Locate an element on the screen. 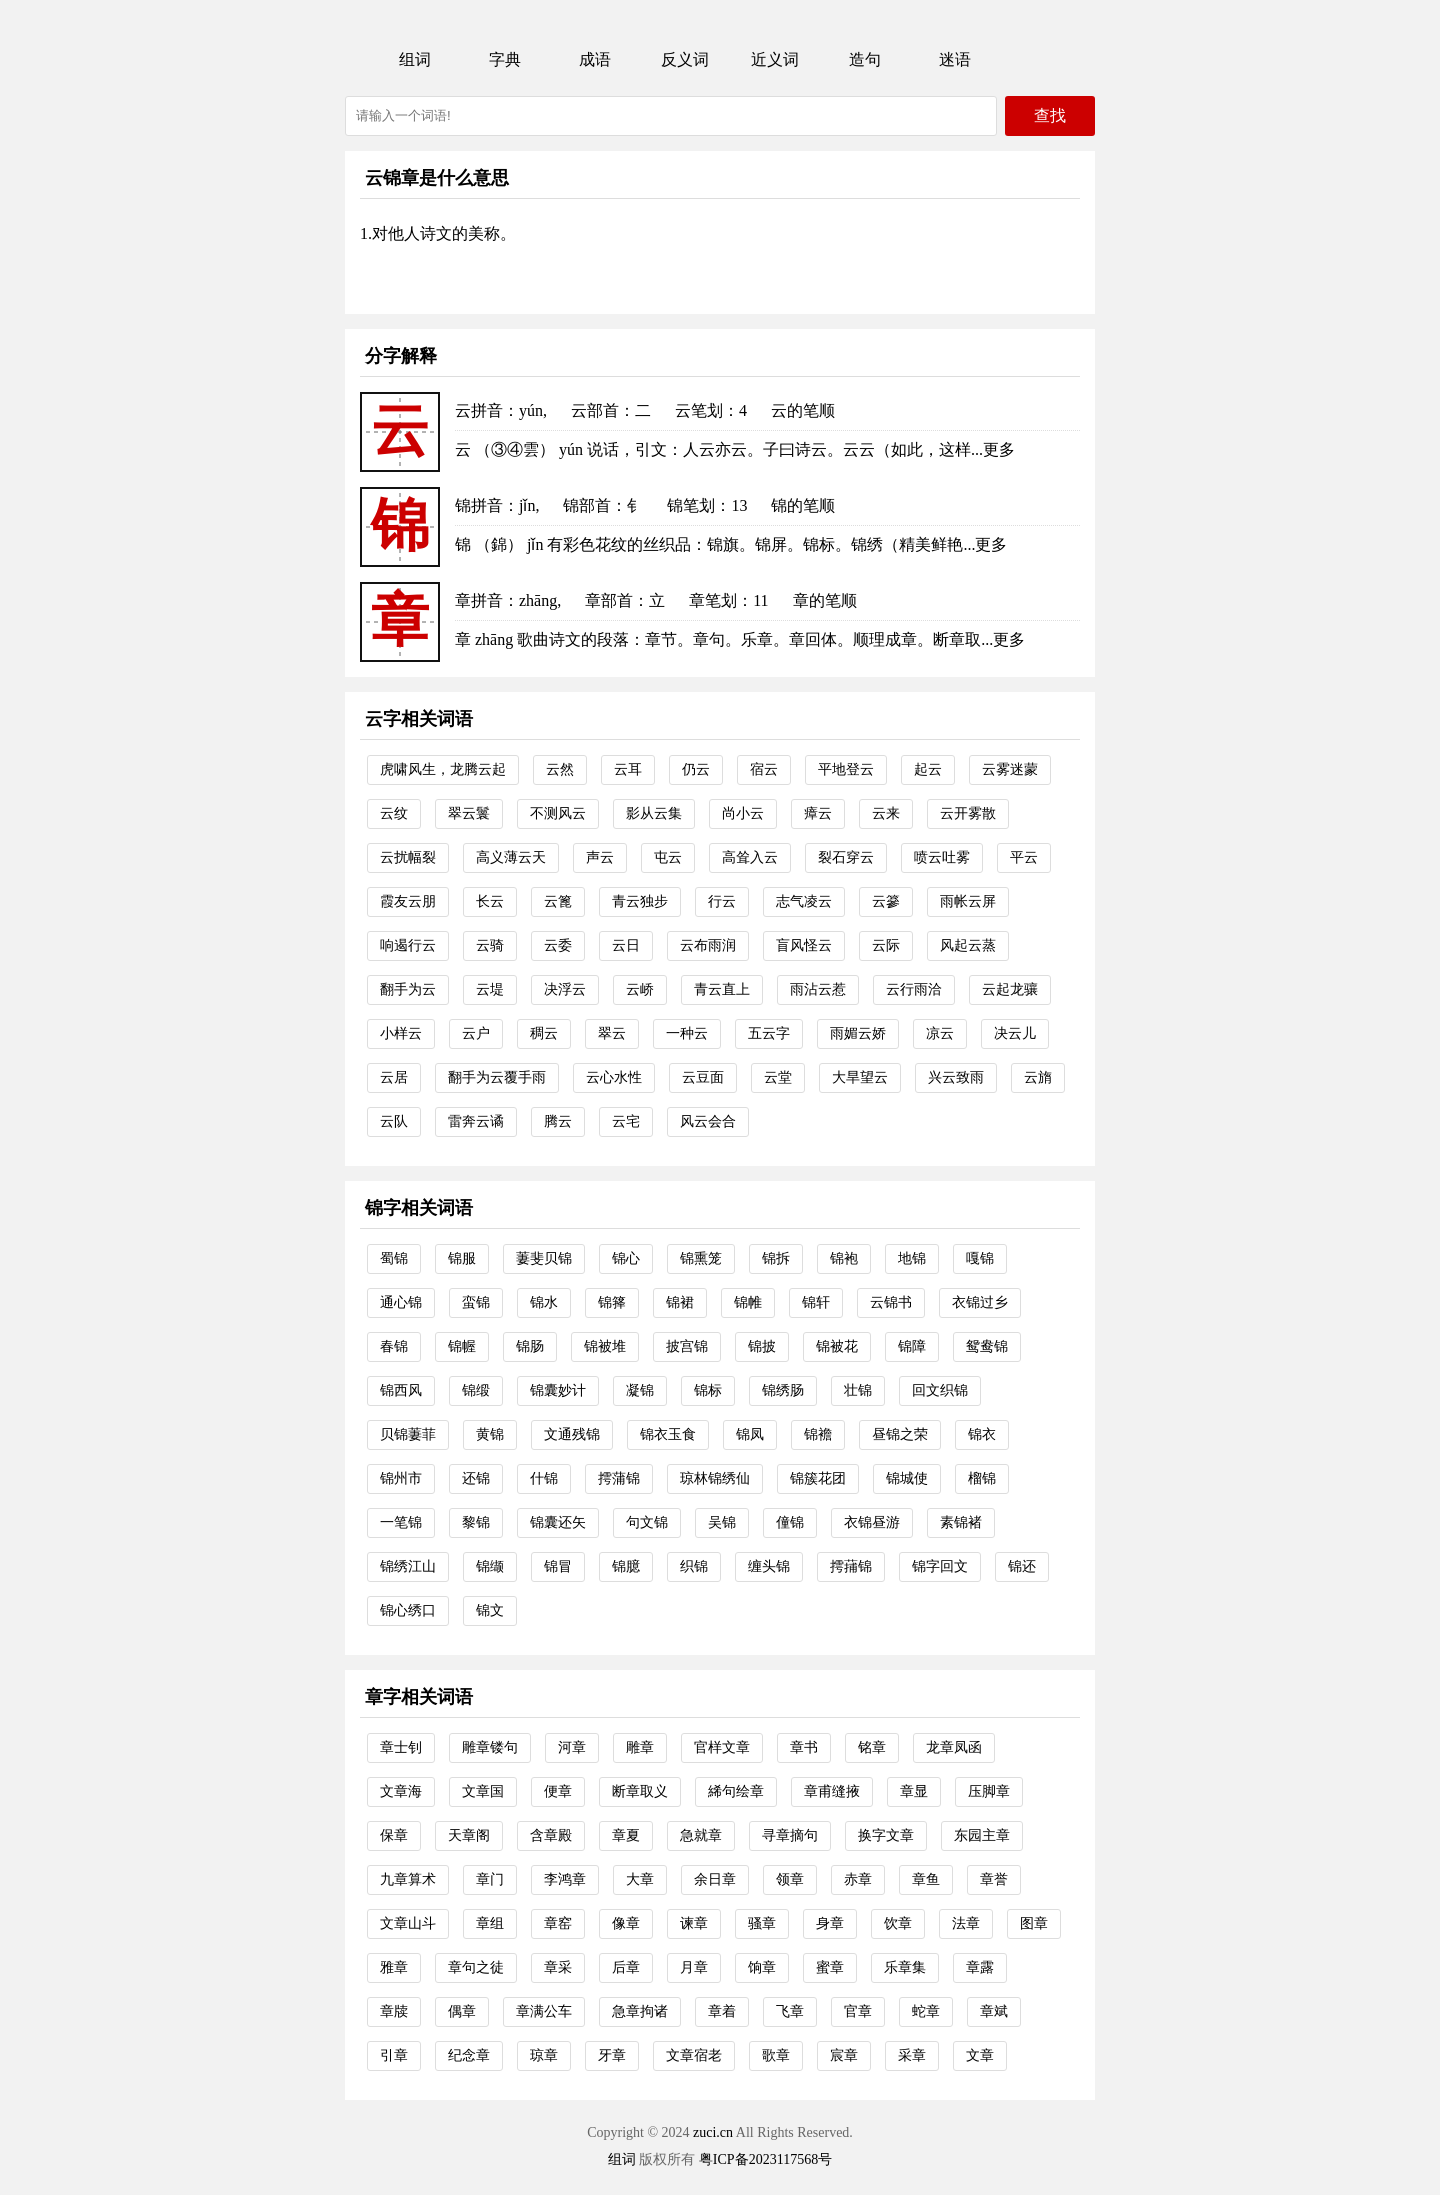 Image resolution: width=1440 pixels, height=2195 pixels. 句文锦 is located at coordinates (647, 1522).